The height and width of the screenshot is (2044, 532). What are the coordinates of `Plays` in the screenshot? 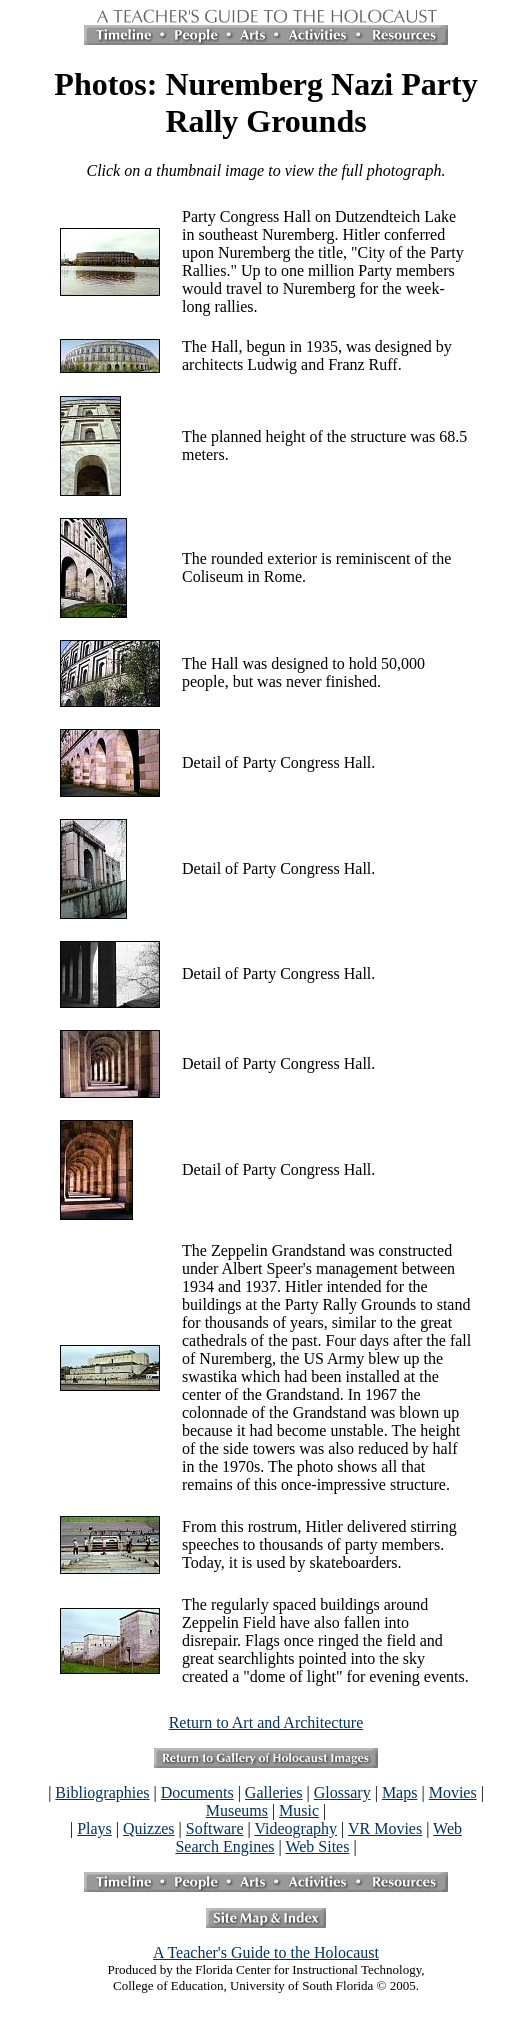 It's located at (94, 1828).